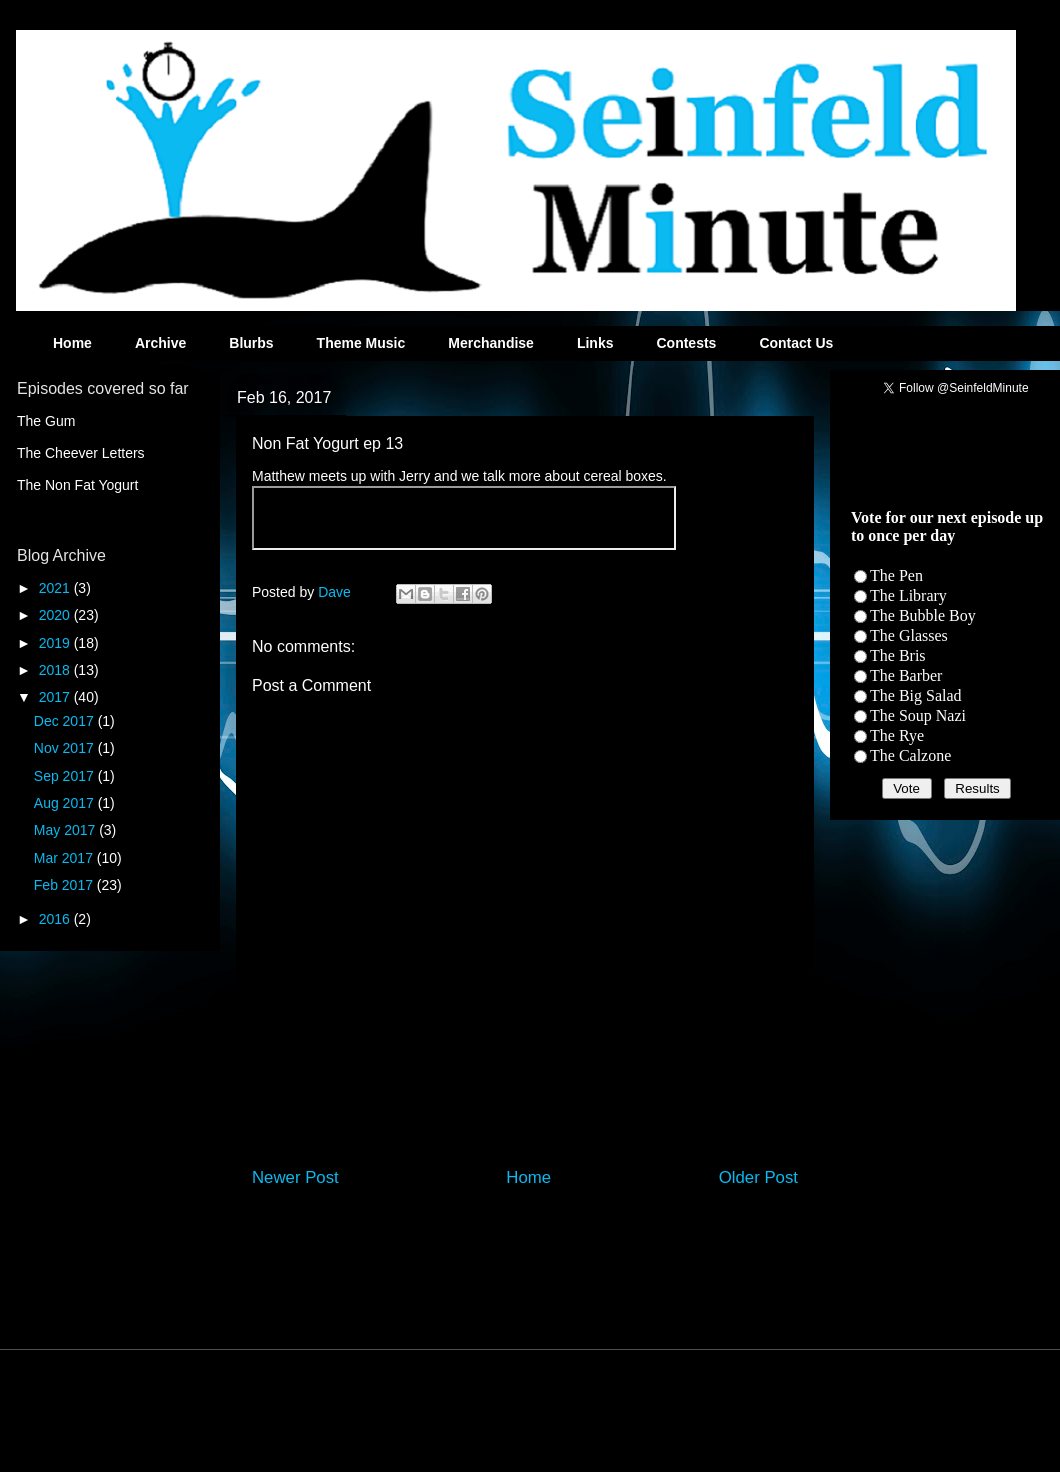 This screenshot has height=1472, width=1060. I want to click on Aug 2017, so click(66, 803).